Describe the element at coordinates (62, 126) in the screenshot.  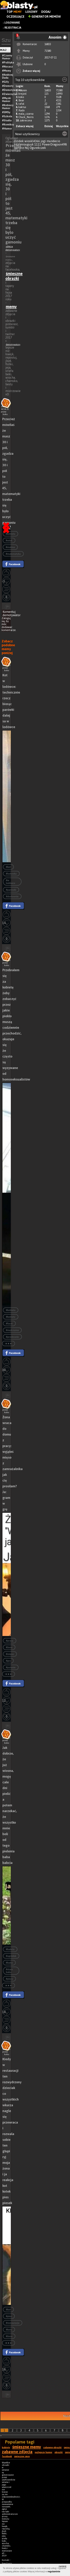
I see `Wszystkie` at that location.